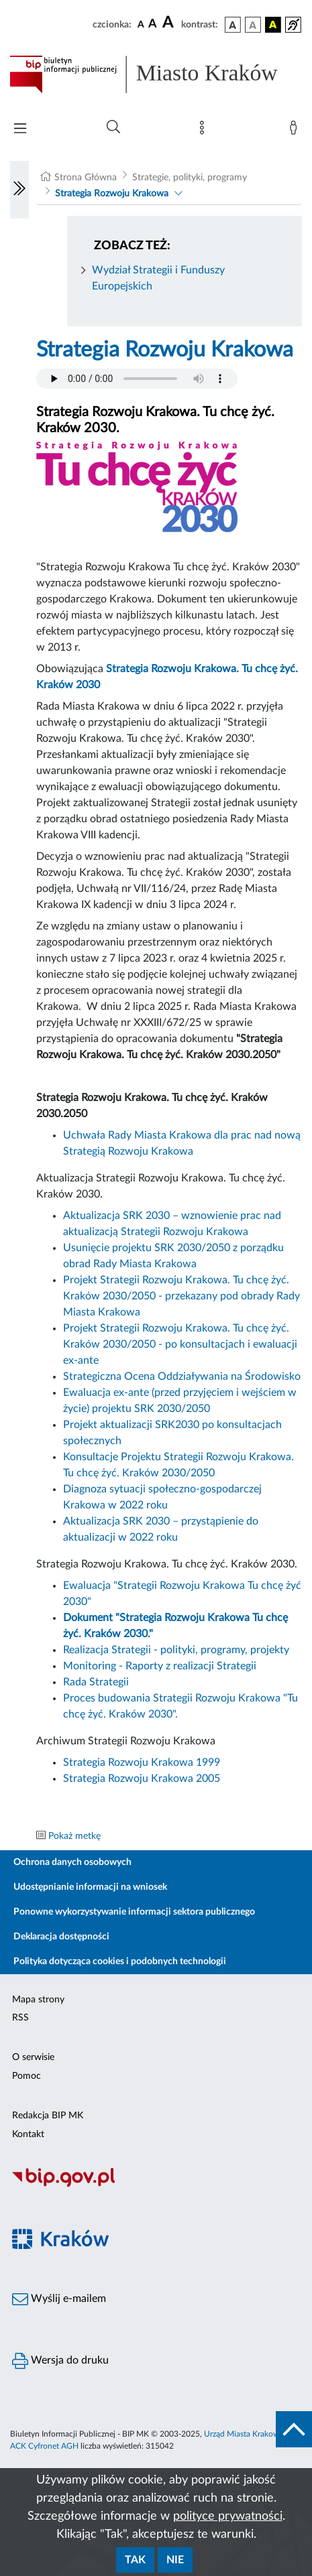  What do you see at coordinates (59, 2299) in the screenshot?
I see `Wyślij e-mailem` at bounding box center [59, 2299].